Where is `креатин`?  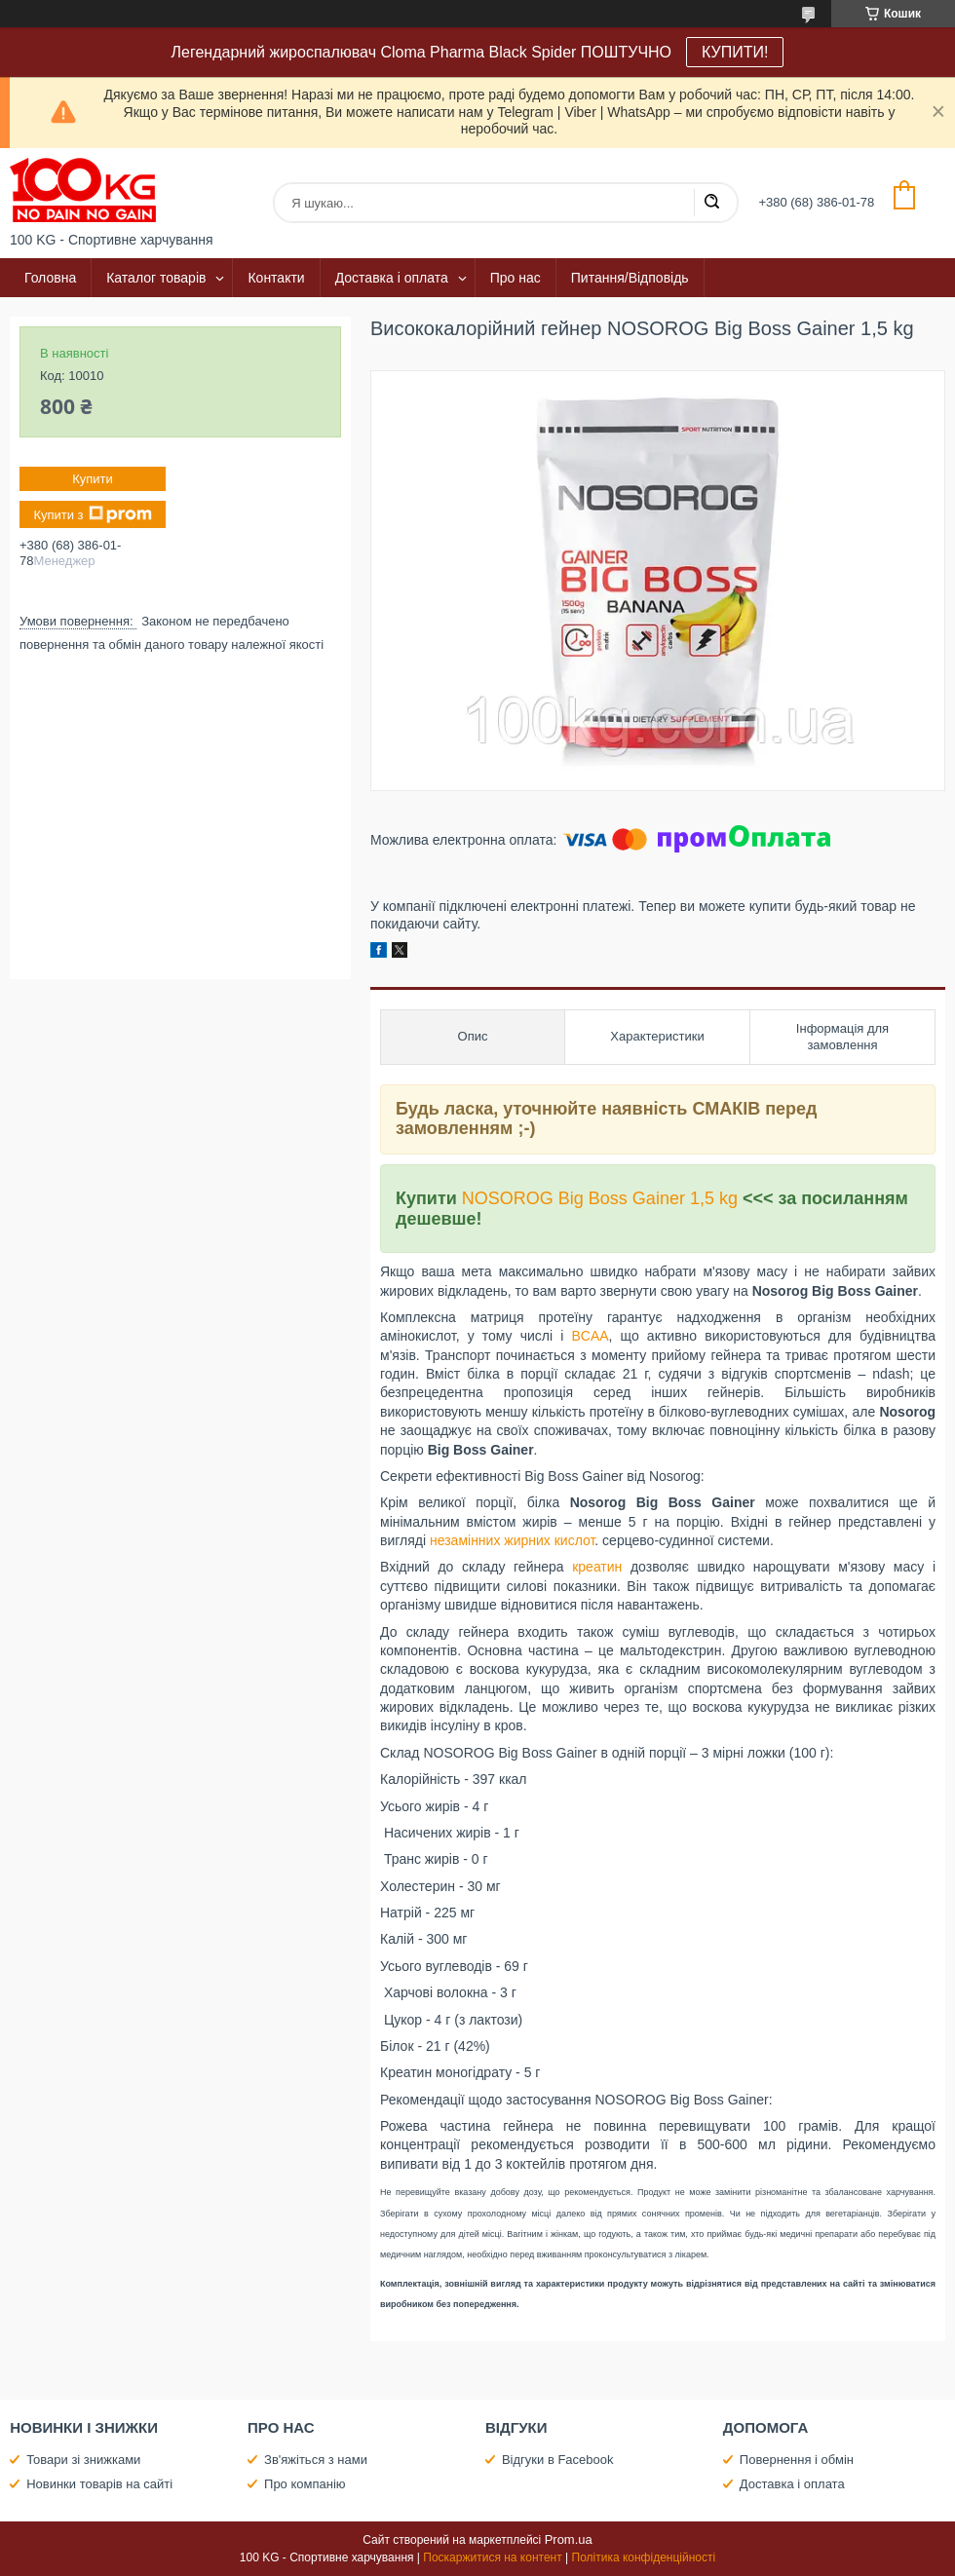
креатин is located at coordinates (597, 1566).